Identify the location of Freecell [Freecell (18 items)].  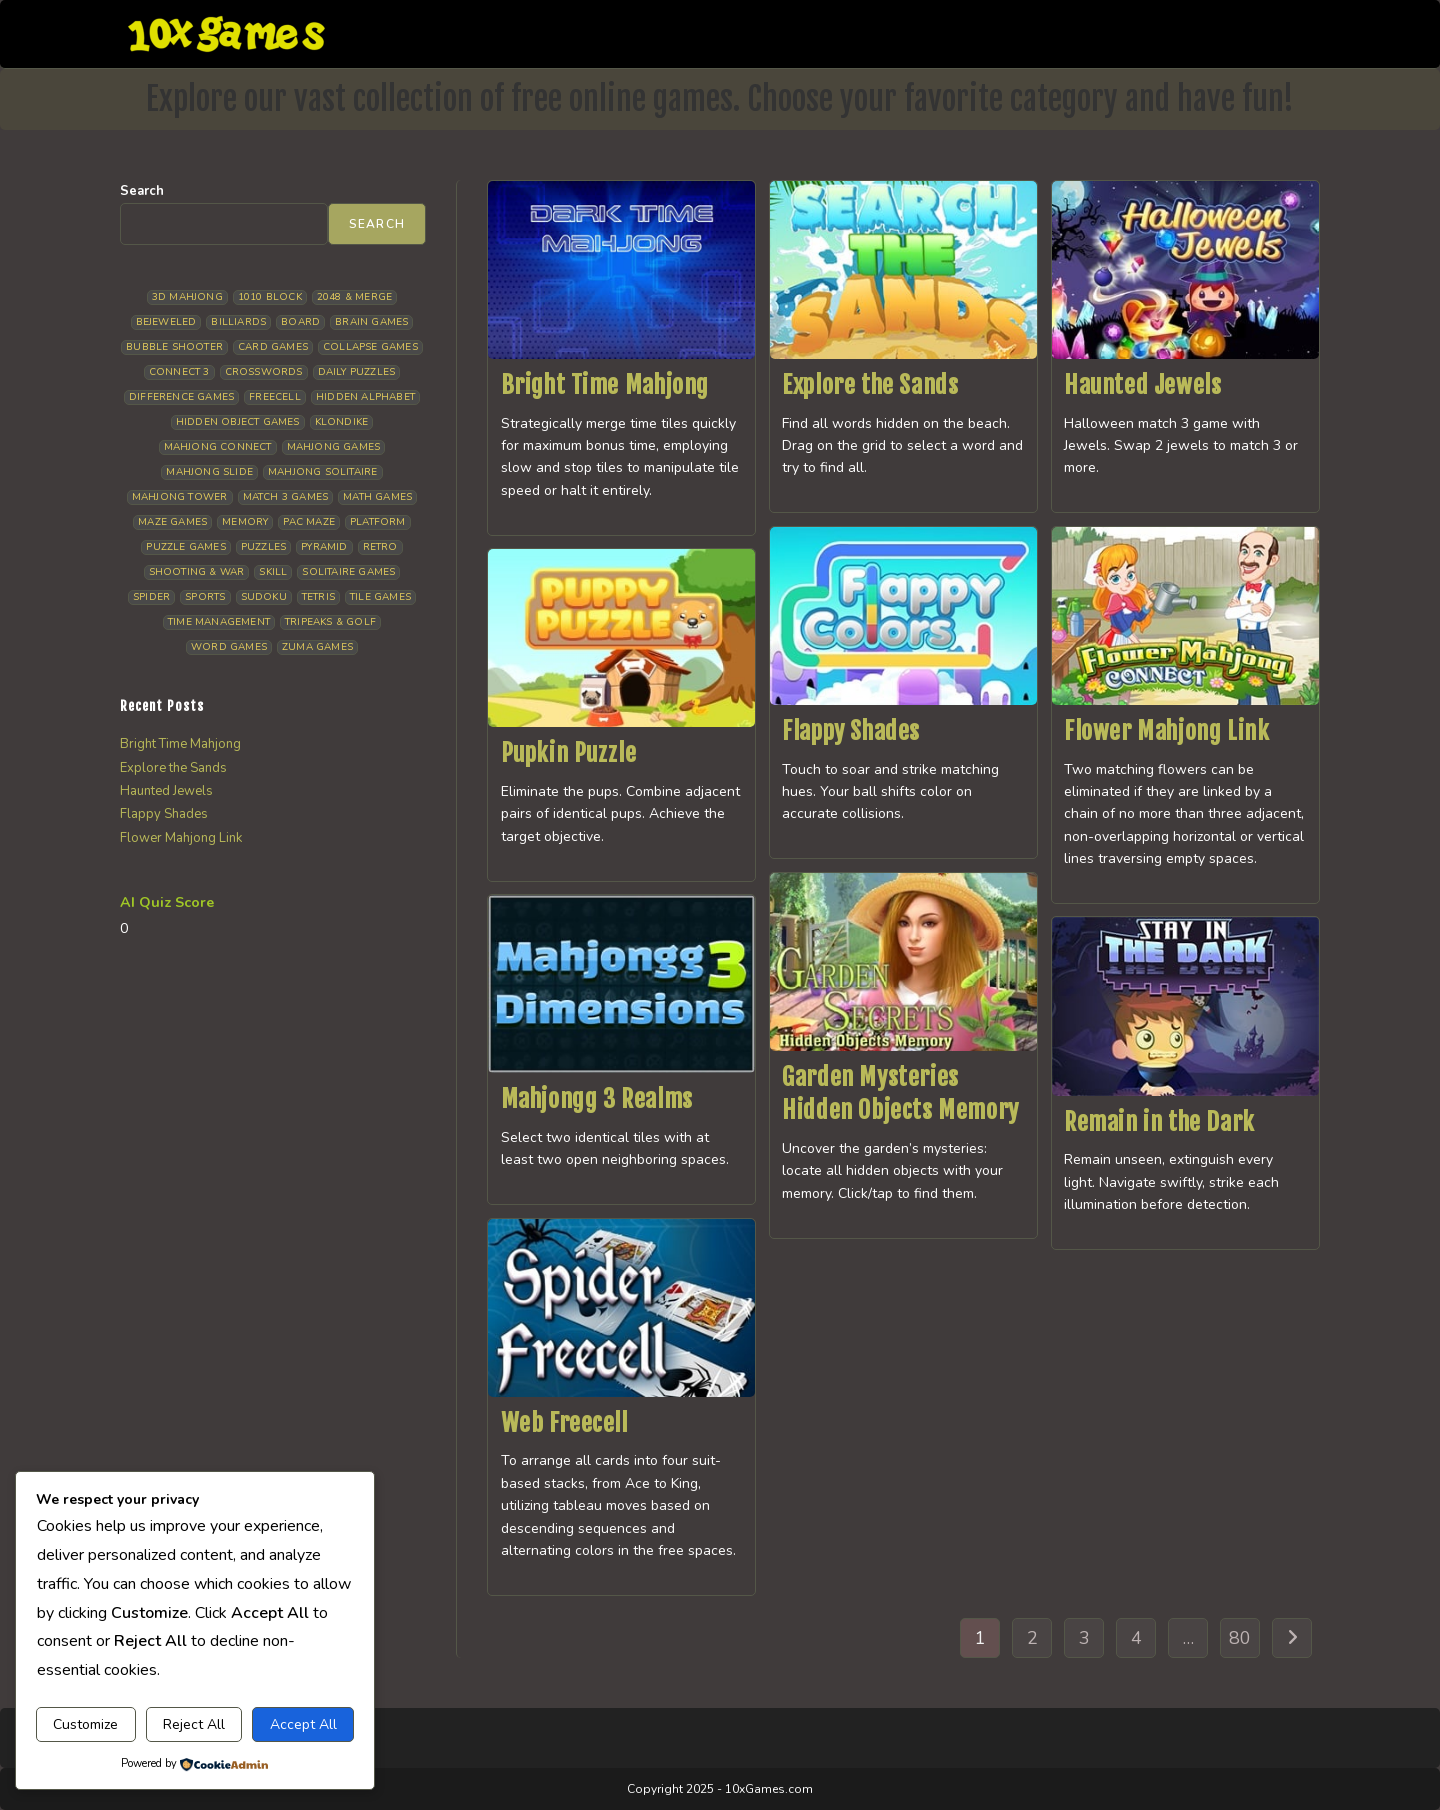
(275, 397).